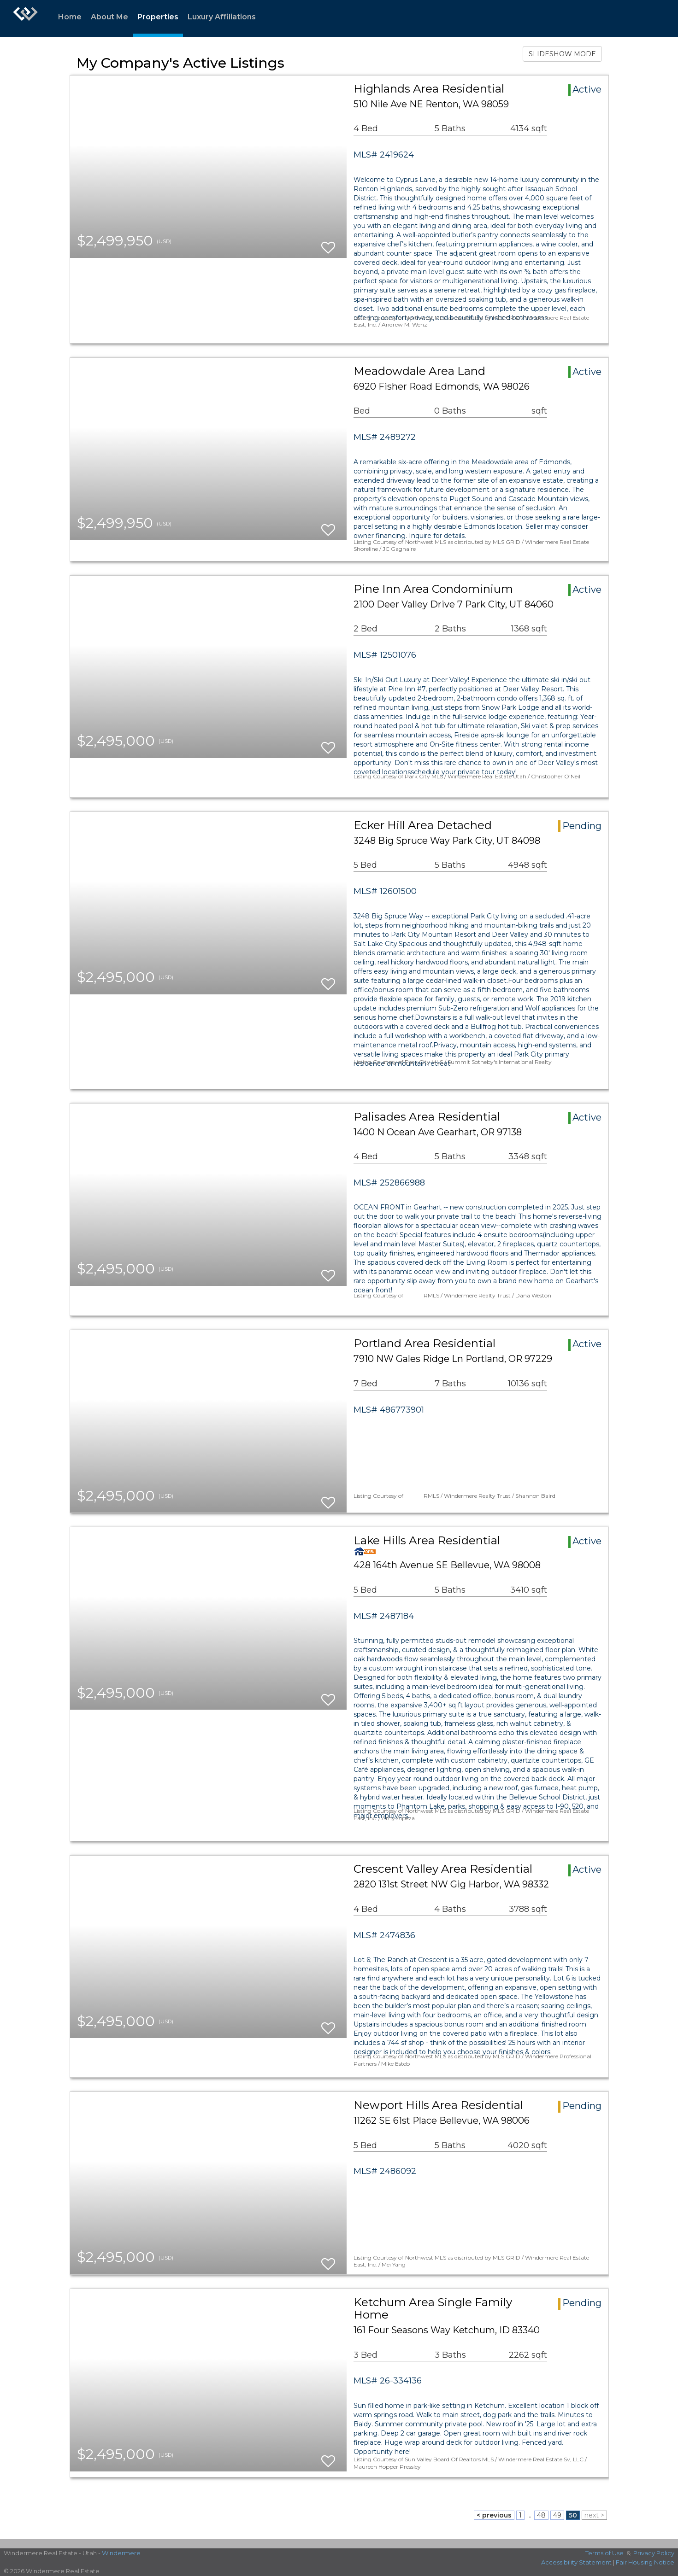  Describe the element at coordinates (222, 16) in the screenshot. I see `Luxury Affiliations` at that location.